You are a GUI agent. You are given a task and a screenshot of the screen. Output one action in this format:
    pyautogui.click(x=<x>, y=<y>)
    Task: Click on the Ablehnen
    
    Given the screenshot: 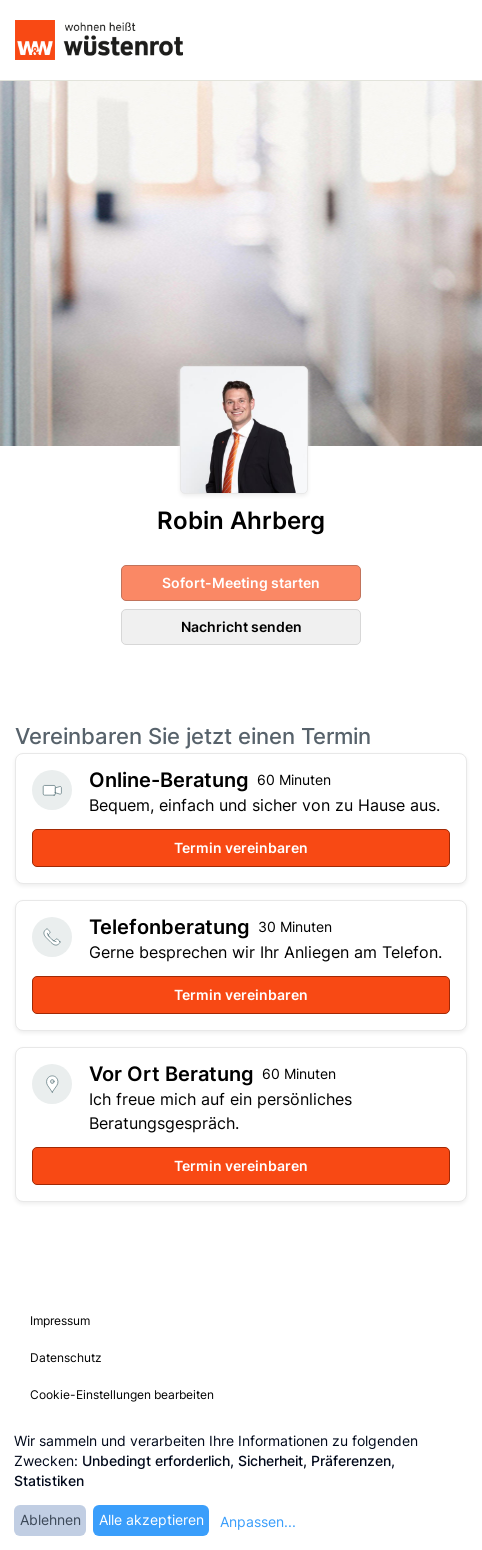 What is the action you would take?
    pyautogui.click(x=50, y=1519)
    